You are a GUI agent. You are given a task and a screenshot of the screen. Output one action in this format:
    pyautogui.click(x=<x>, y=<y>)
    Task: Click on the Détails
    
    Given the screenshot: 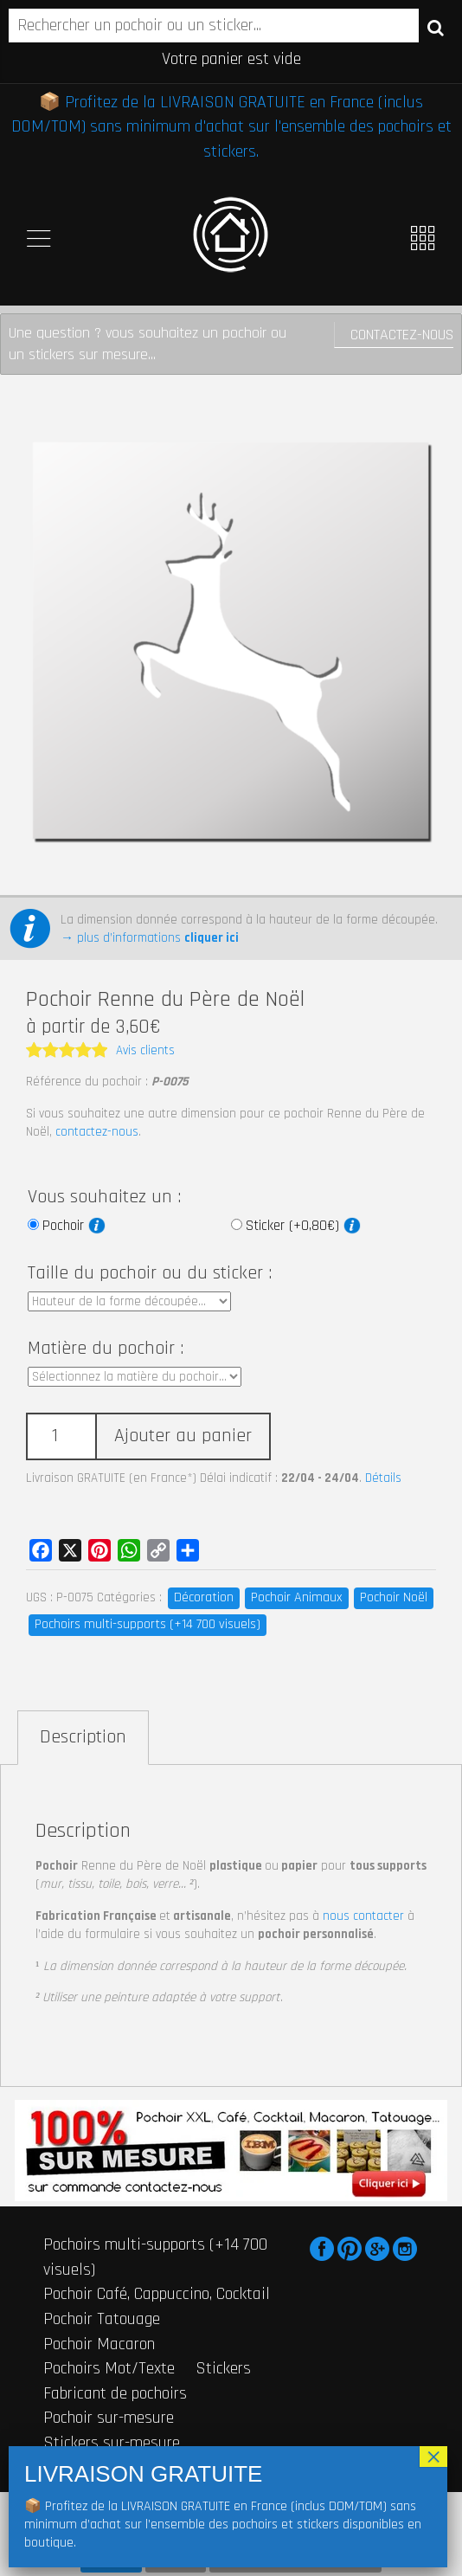 What is the action you would take?
    pyautogui.click(x=383, y=1478)
    